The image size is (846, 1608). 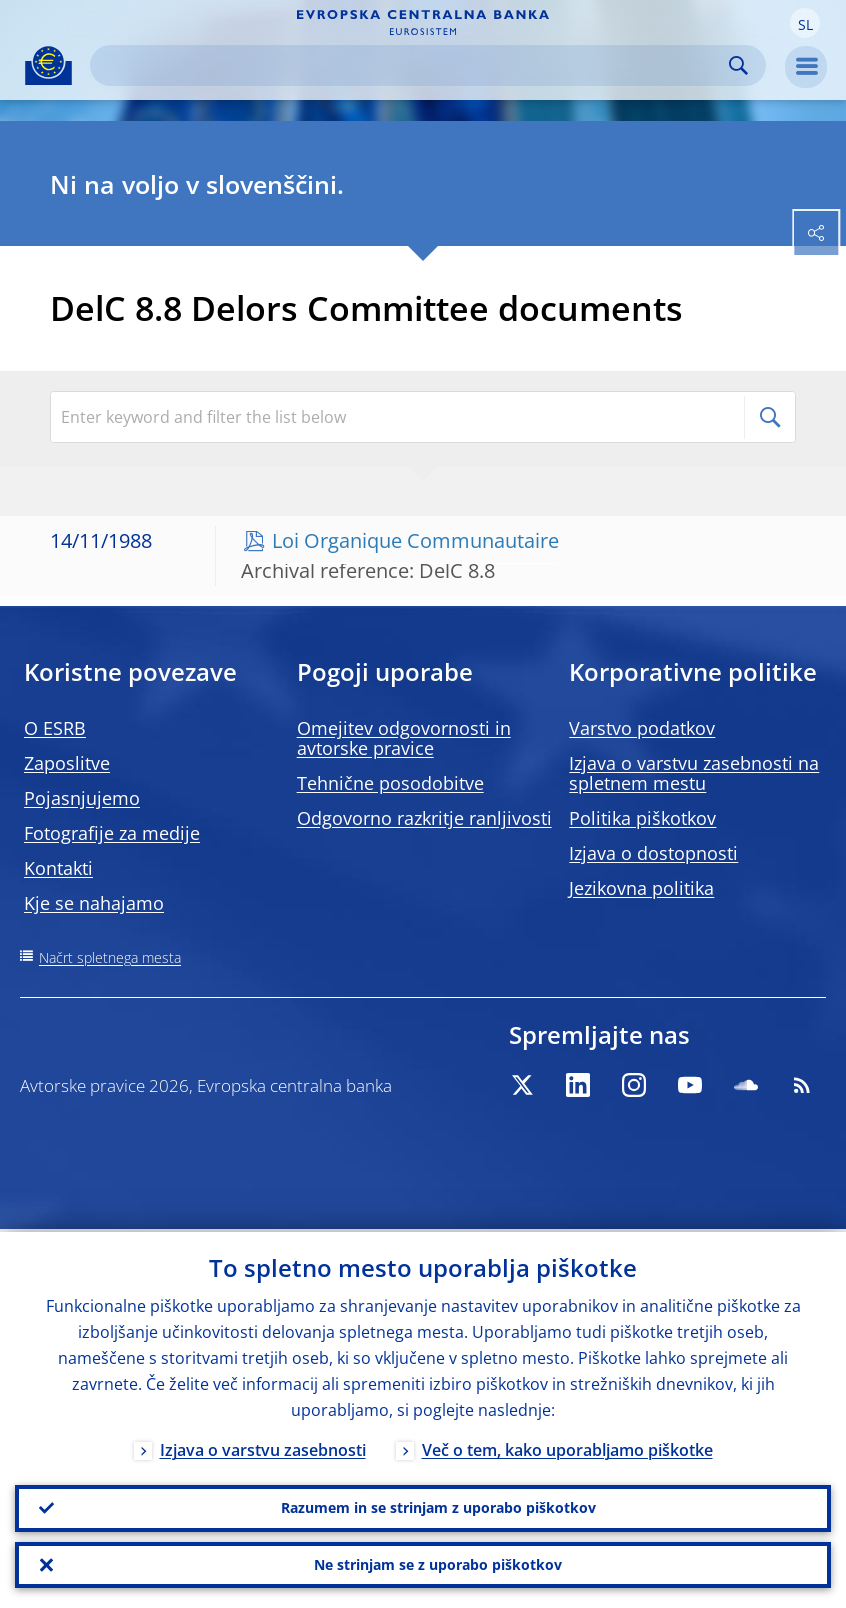 I want to click on Fotografije za medije, so click(x=112, y=833).